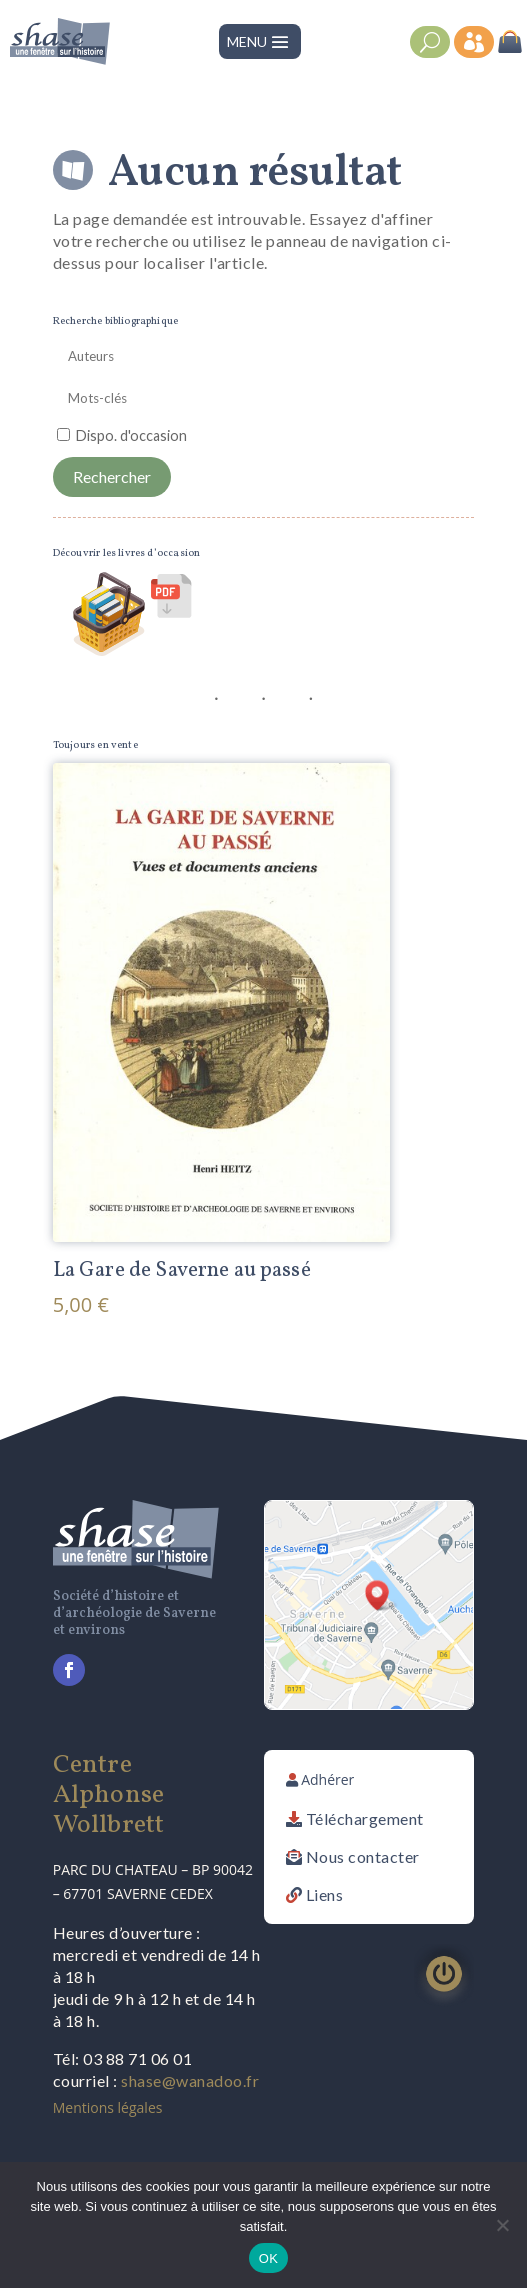 The width and height of the screenshot is (527, 2288). I want to click on Téléchargement, so click(365, 1818).